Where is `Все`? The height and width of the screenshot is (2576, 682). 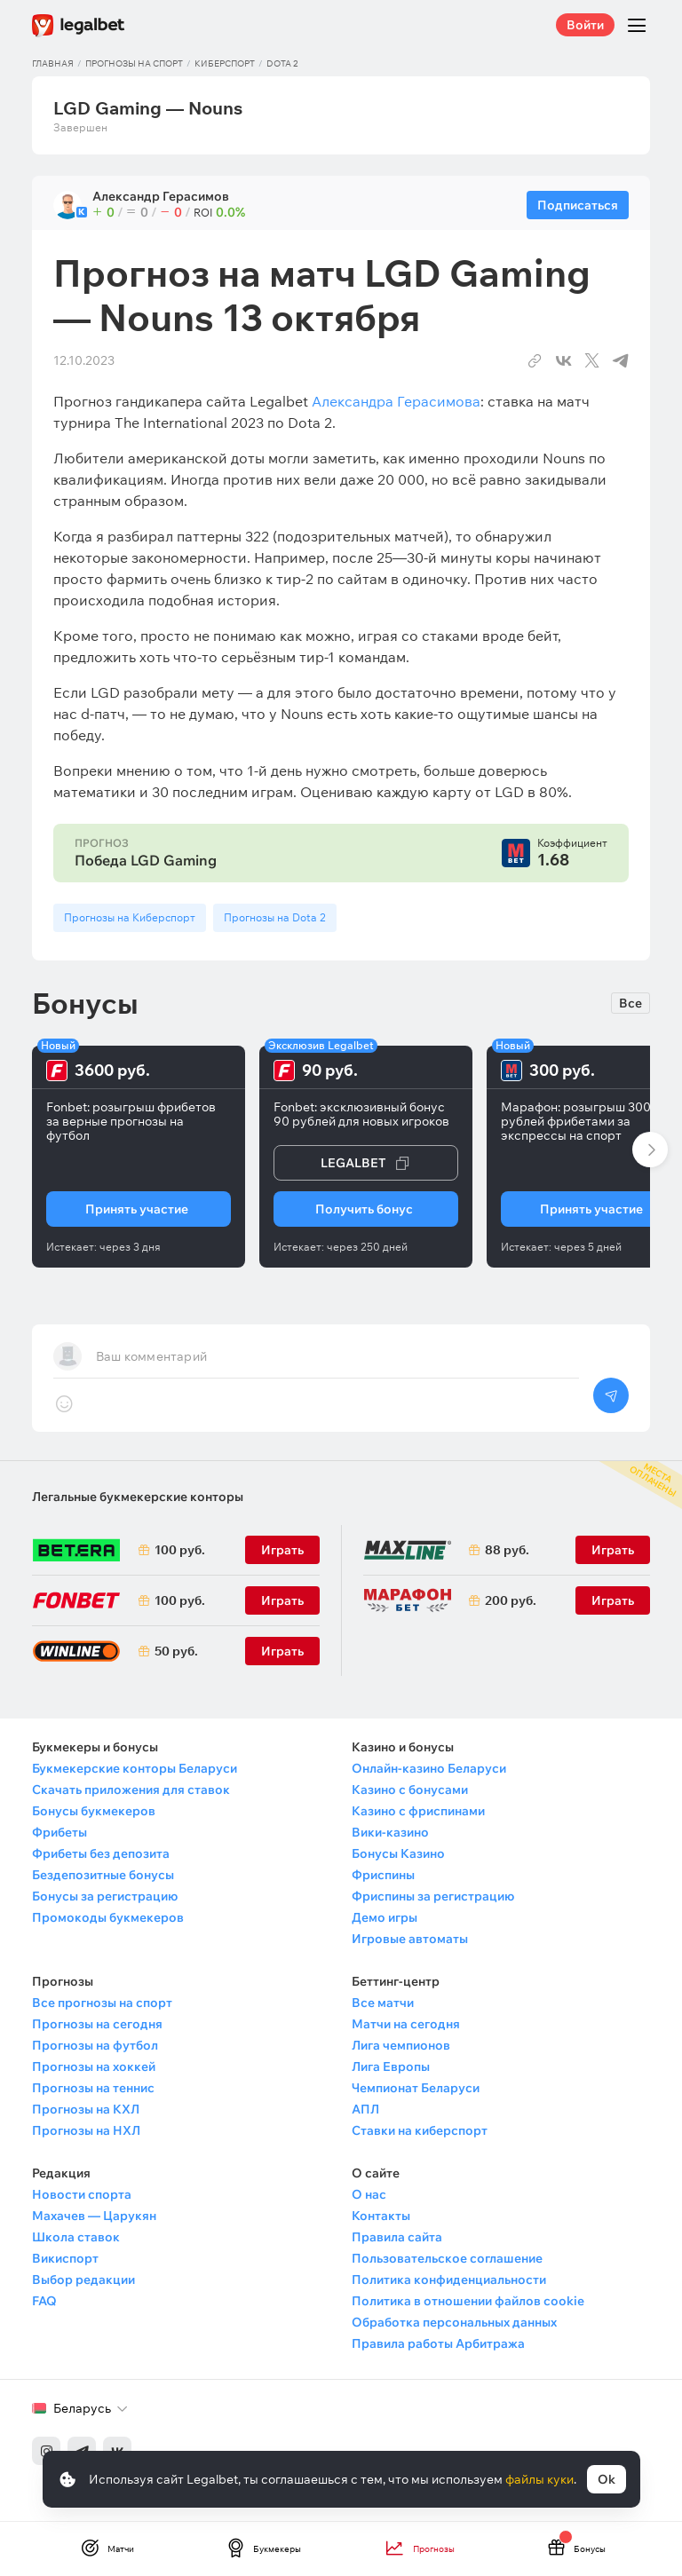
Все is located at coordinates (630, 1003).